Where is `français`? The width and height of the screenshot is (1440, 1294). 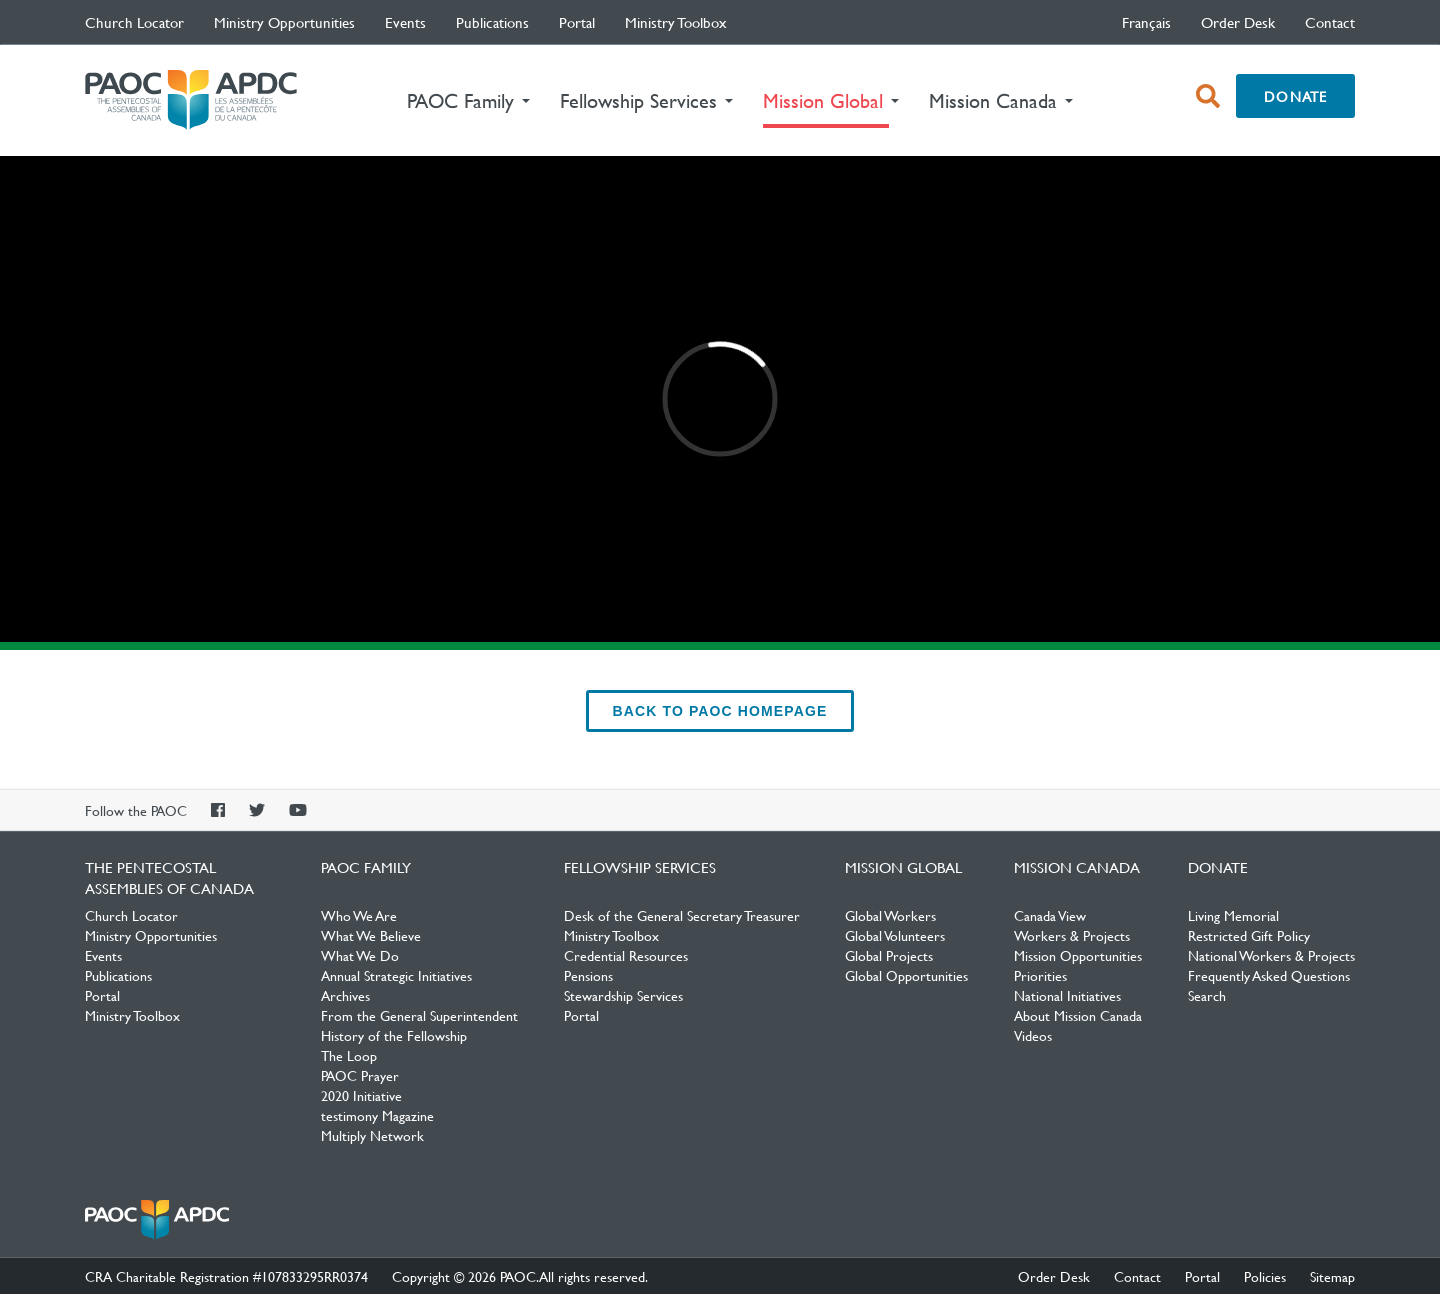
français is located at coordinates (1146, 22).